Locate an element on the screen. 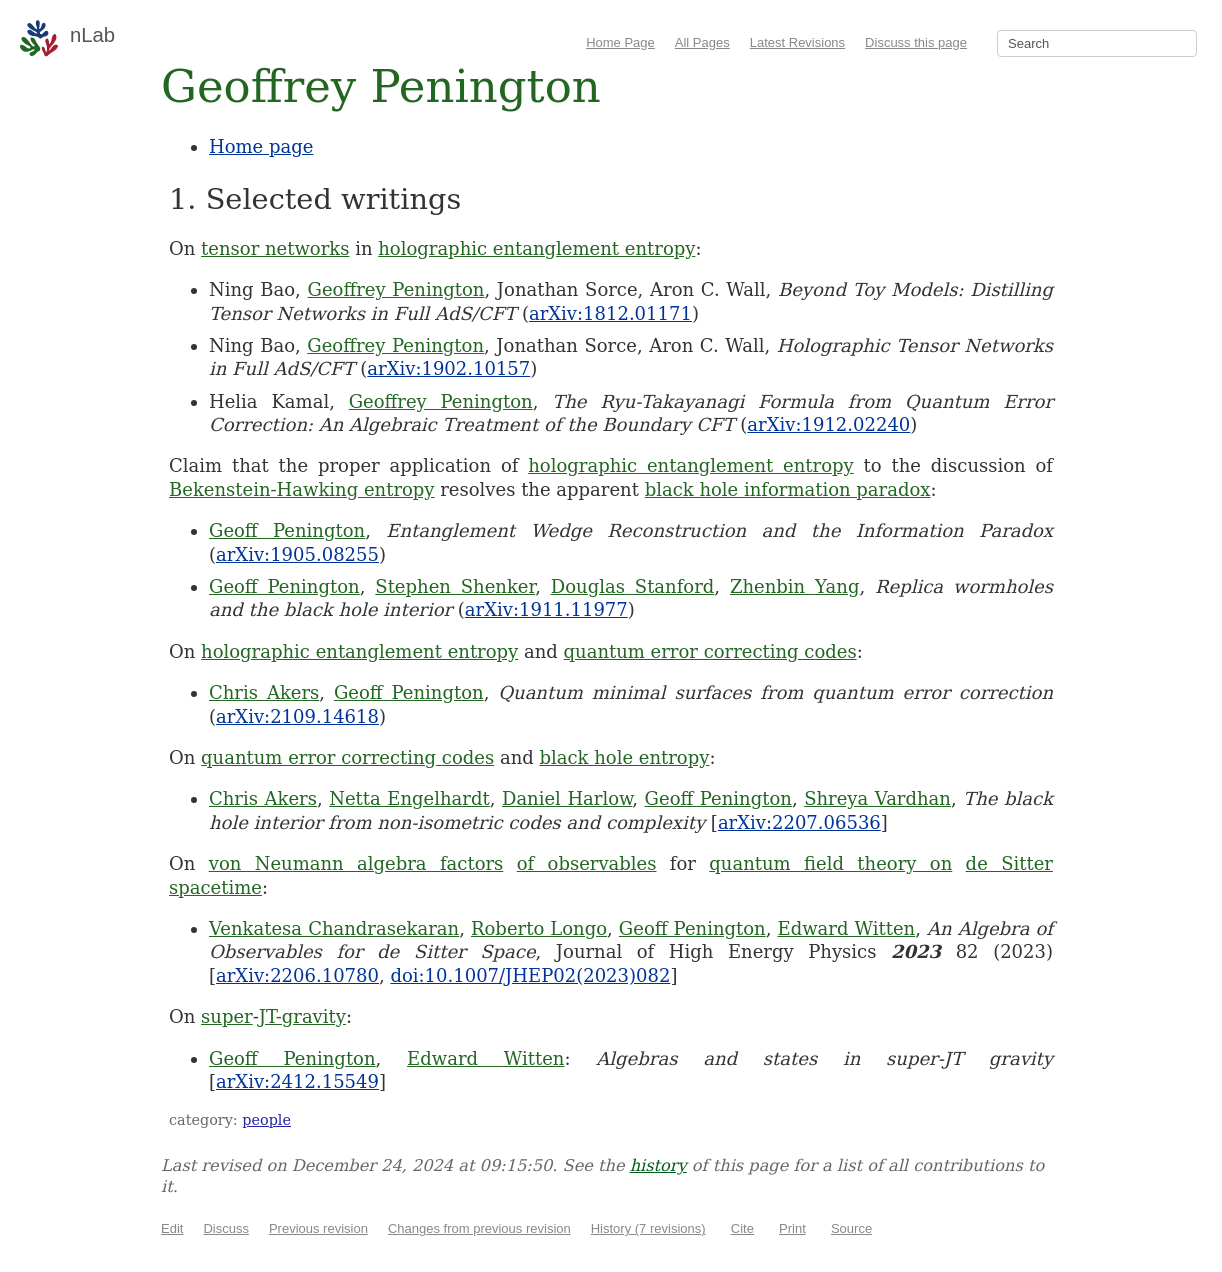  Source is located at coordinates (851, 1228).